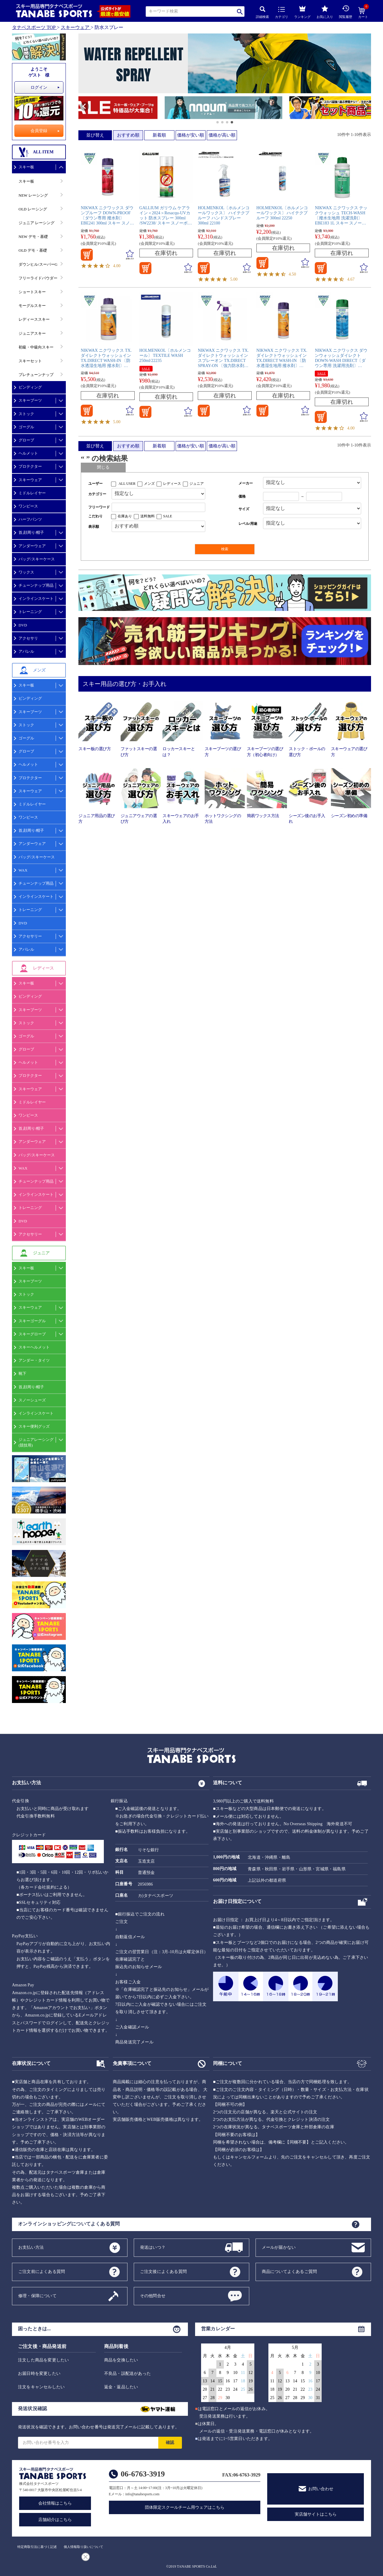 The width and height of the screenshot is (383, 2576). I want to click on アンダーウェア, so click(32, 546).